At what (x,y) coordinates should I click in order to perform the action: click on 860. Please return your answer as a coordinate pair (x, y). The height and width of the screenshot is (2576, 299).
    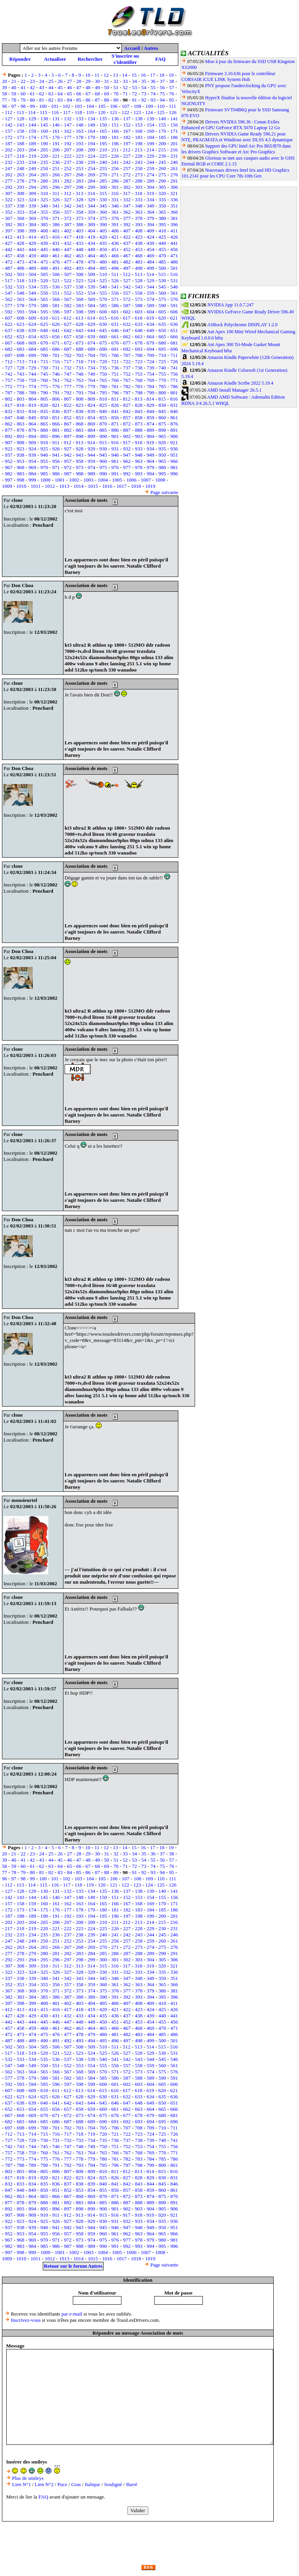
    Looking at the image, I should click on (162, 417).